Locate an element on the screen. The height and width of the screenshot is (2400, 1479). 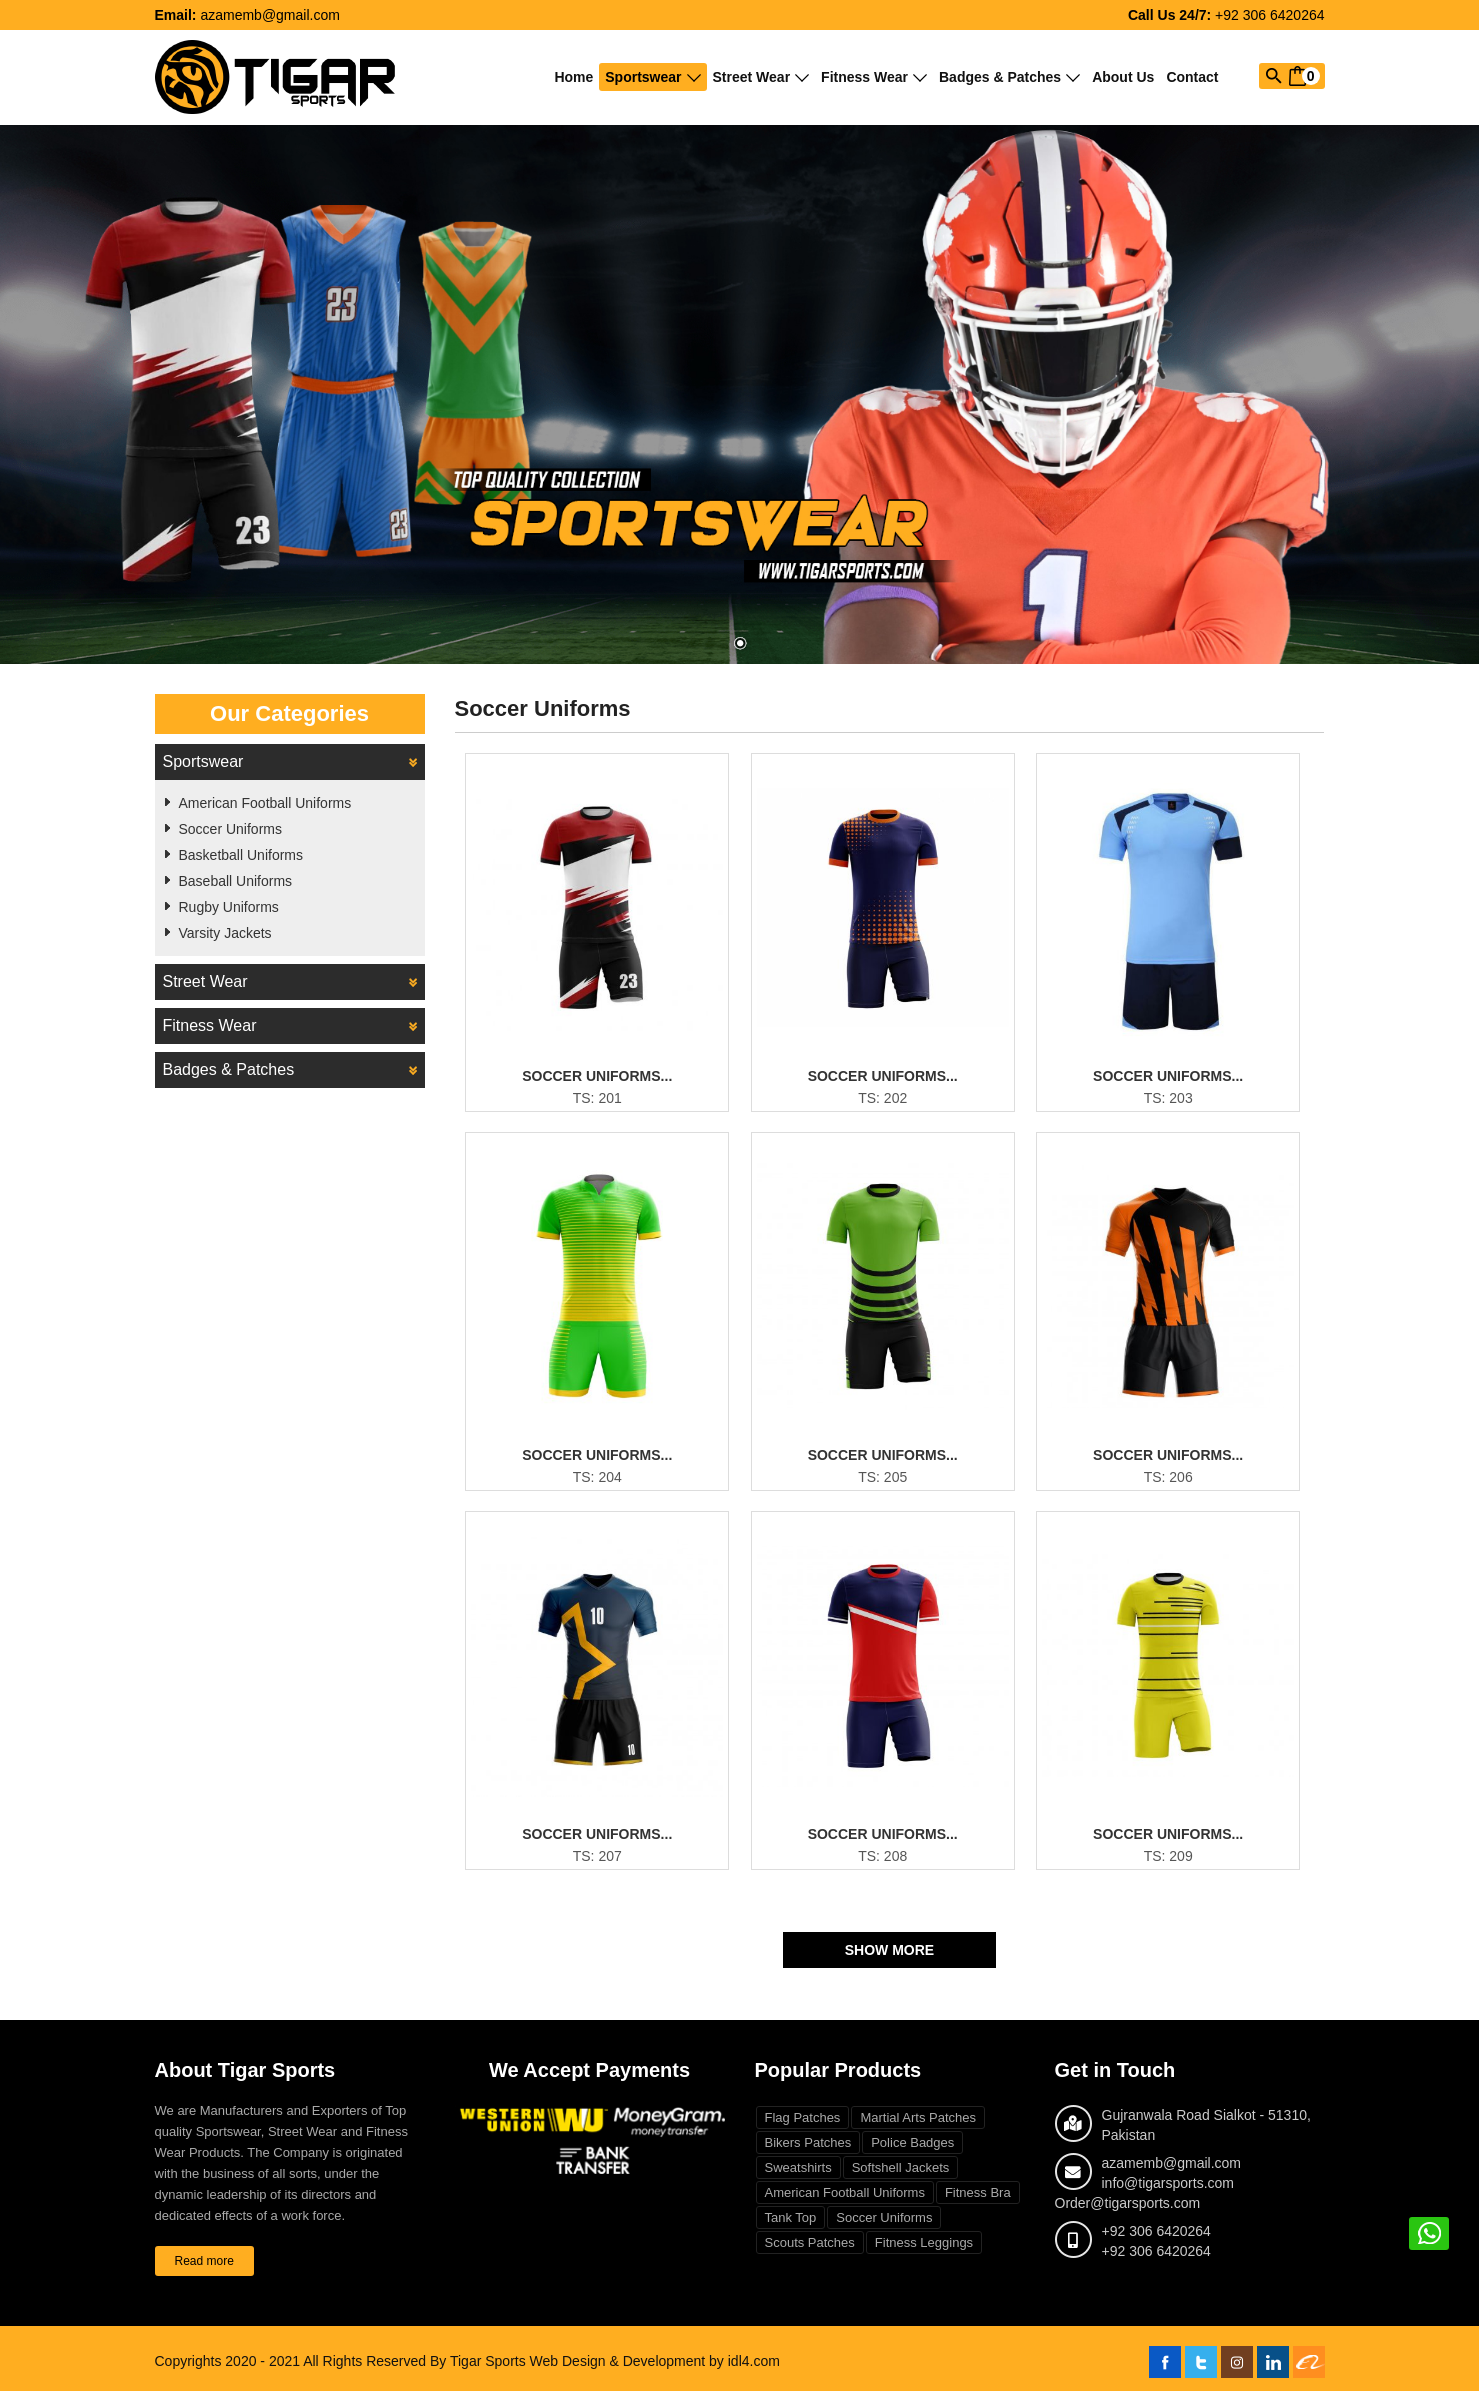
Street Wear is located at coordinates (761, 77).